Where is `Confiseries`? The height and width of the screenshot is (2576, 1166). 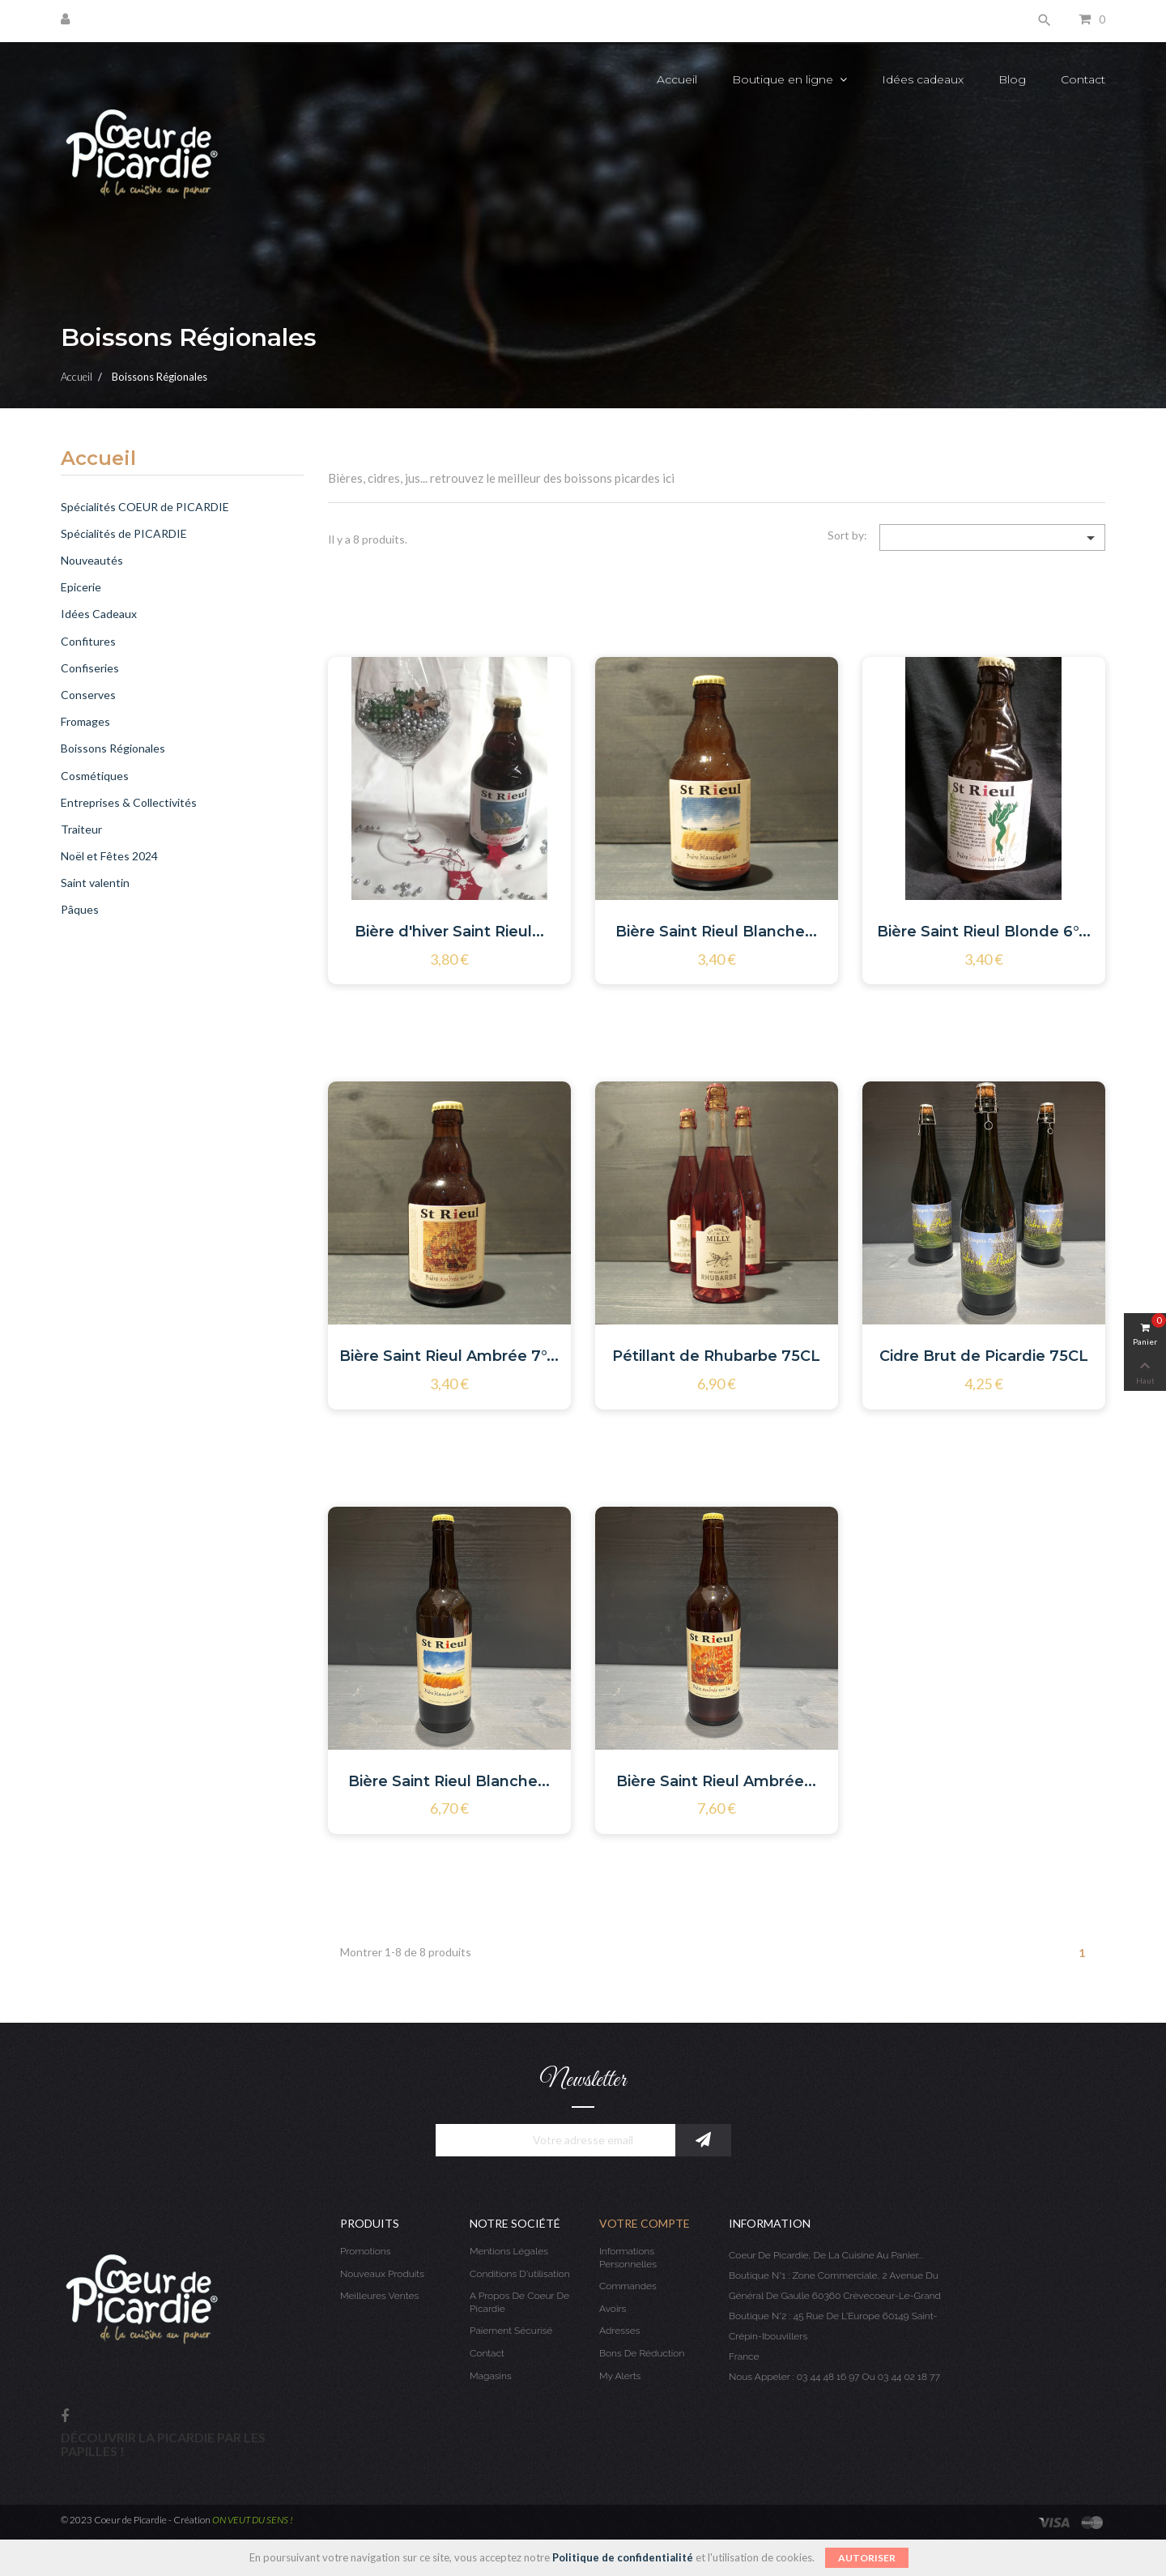
Confiseries is located at coordinates (90, 668).